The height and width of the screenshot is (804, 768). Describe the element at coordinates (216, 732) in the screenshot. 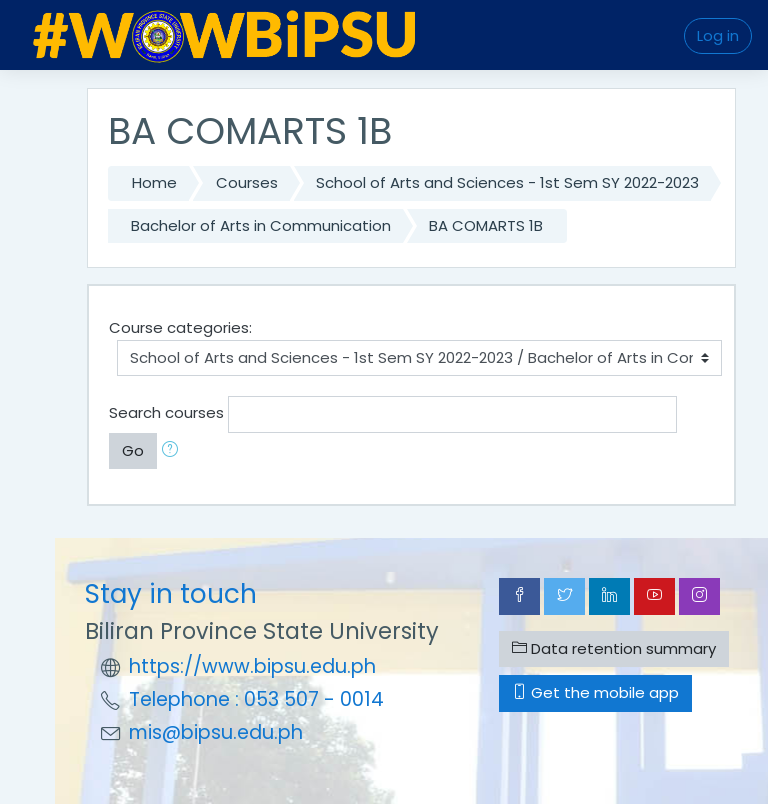

I see `mis@bipsu.edu.ph` at that location.